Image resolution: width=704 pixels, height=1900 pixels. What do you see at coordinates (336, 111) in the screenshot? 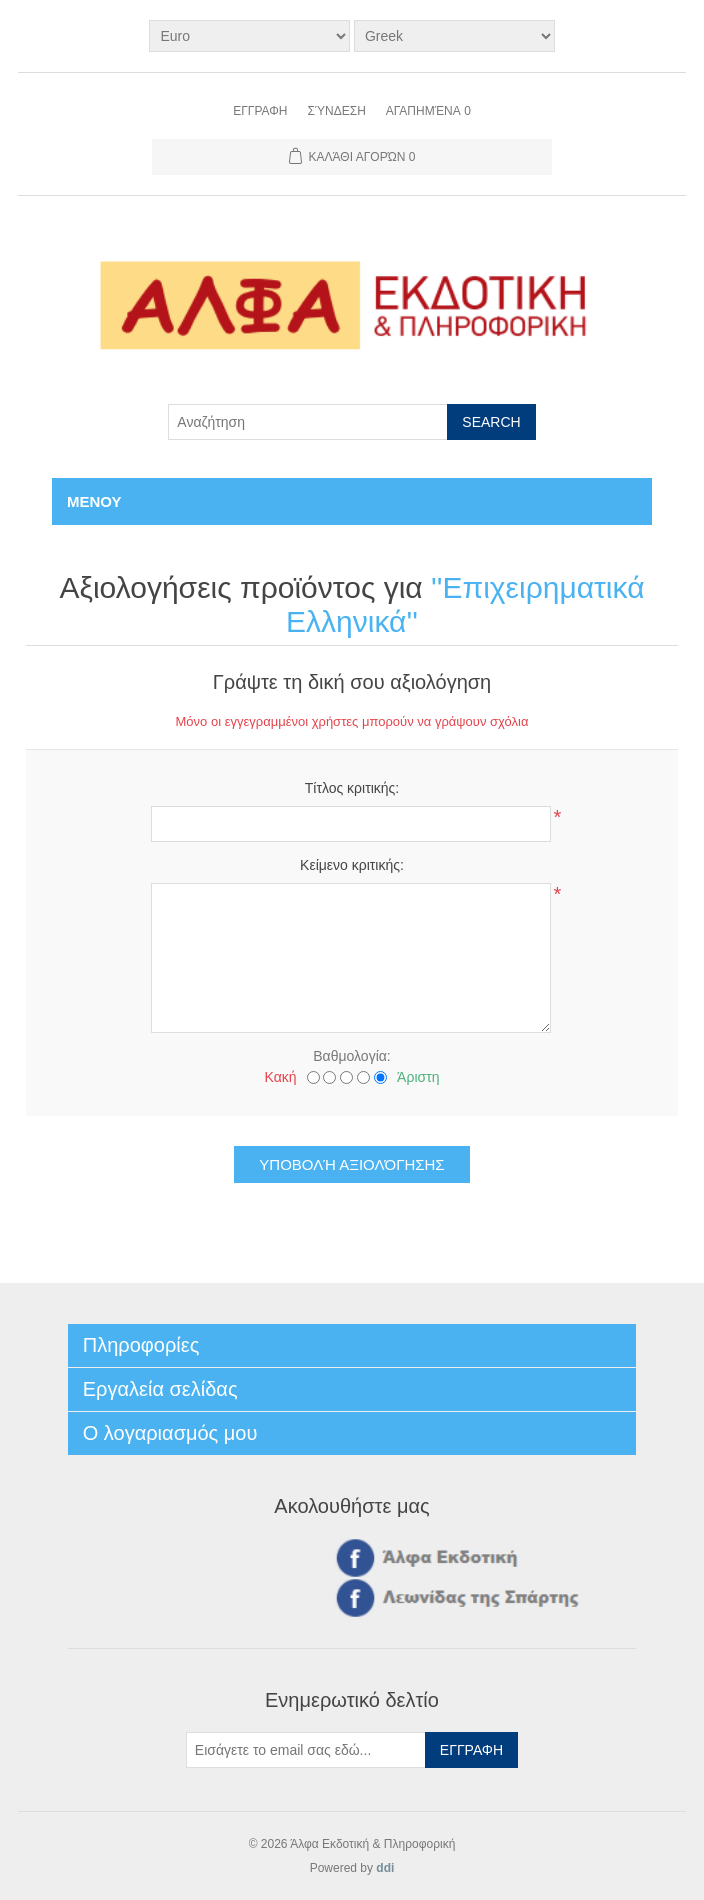
I see `Σύνδεση` at bounding box center [336, 111].